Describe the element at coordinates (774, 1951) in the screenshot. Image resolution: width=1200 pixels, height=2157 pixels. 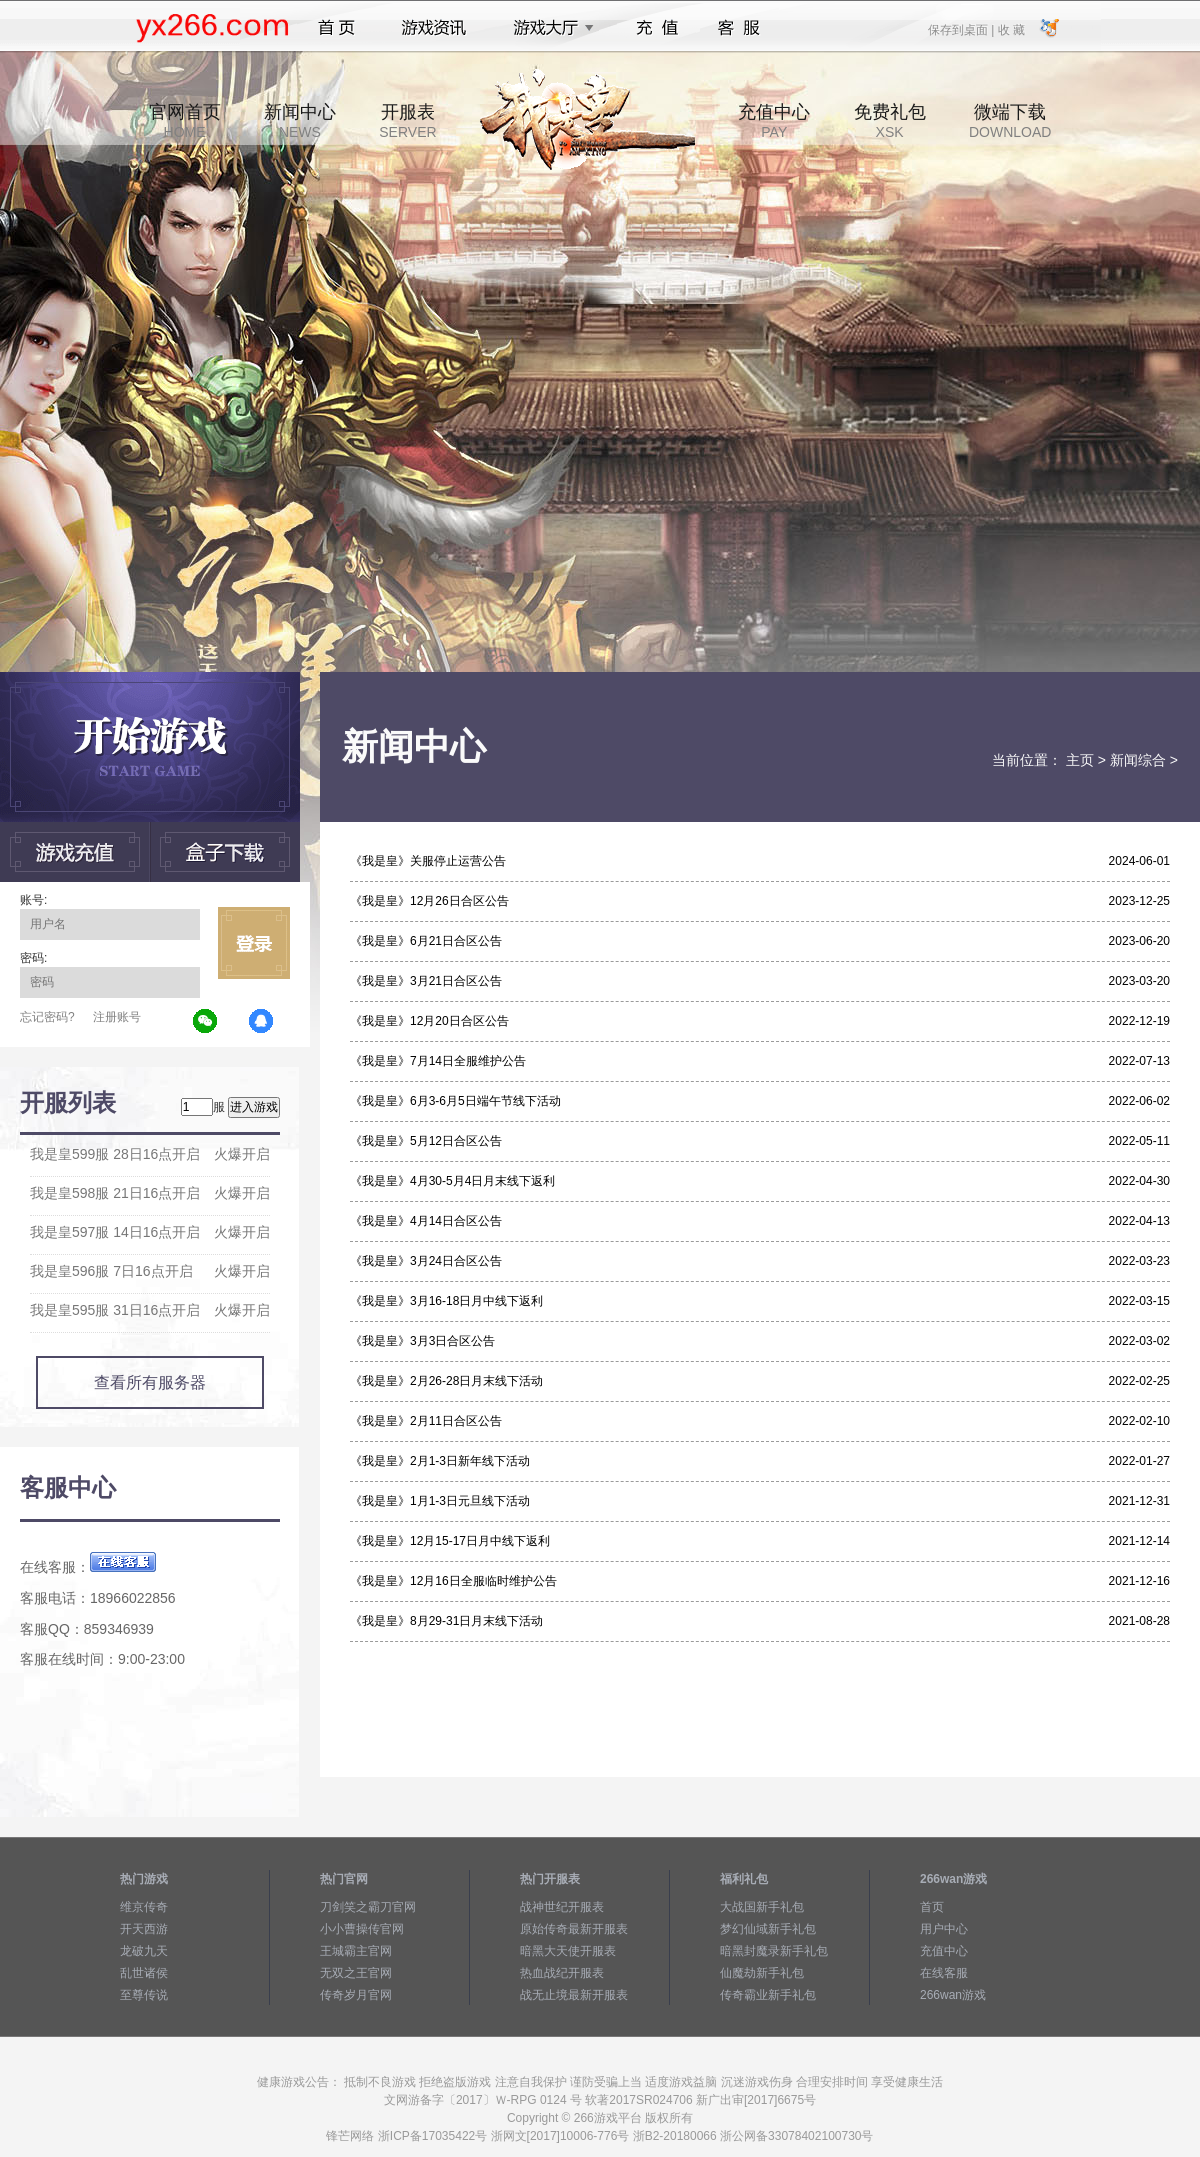
I see `暗黑封魔录新手礼包` at that location.